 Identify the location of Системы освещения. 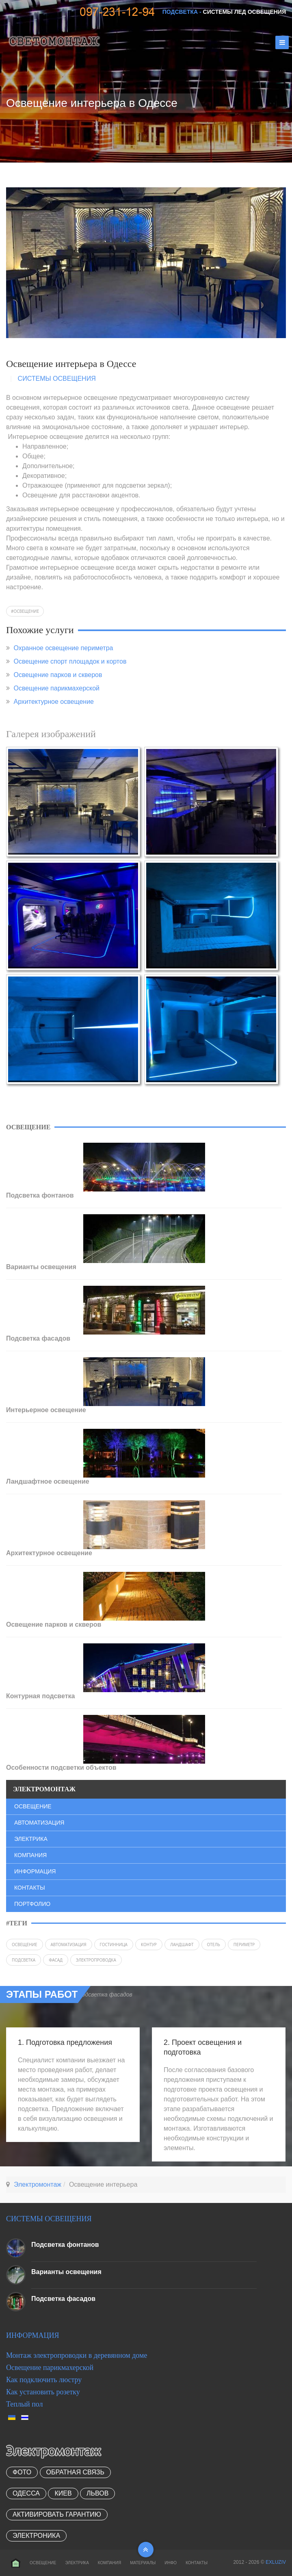
(57, 378).